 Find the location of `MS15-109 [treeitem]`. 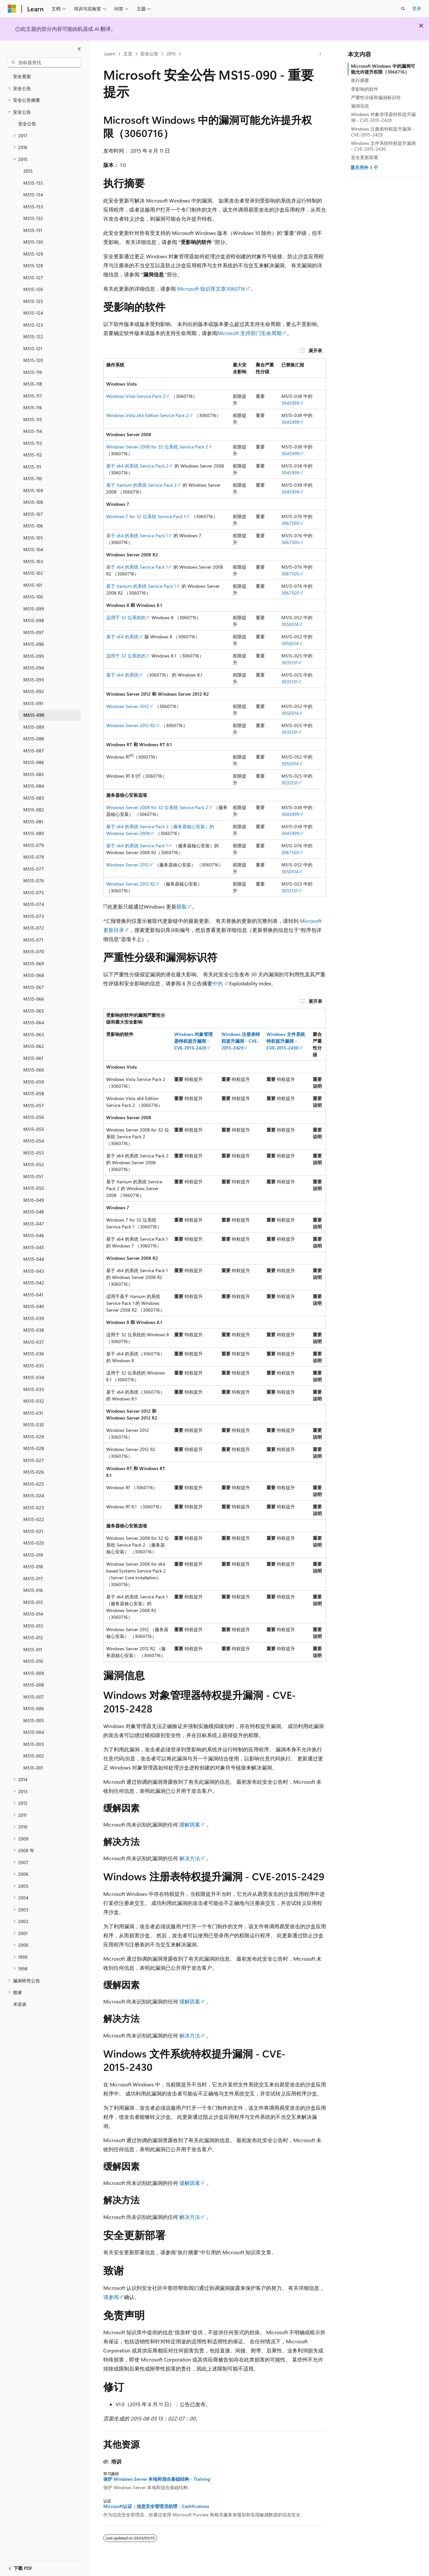

MS15-109 [treeitem] is located at coordinates (33, 490).